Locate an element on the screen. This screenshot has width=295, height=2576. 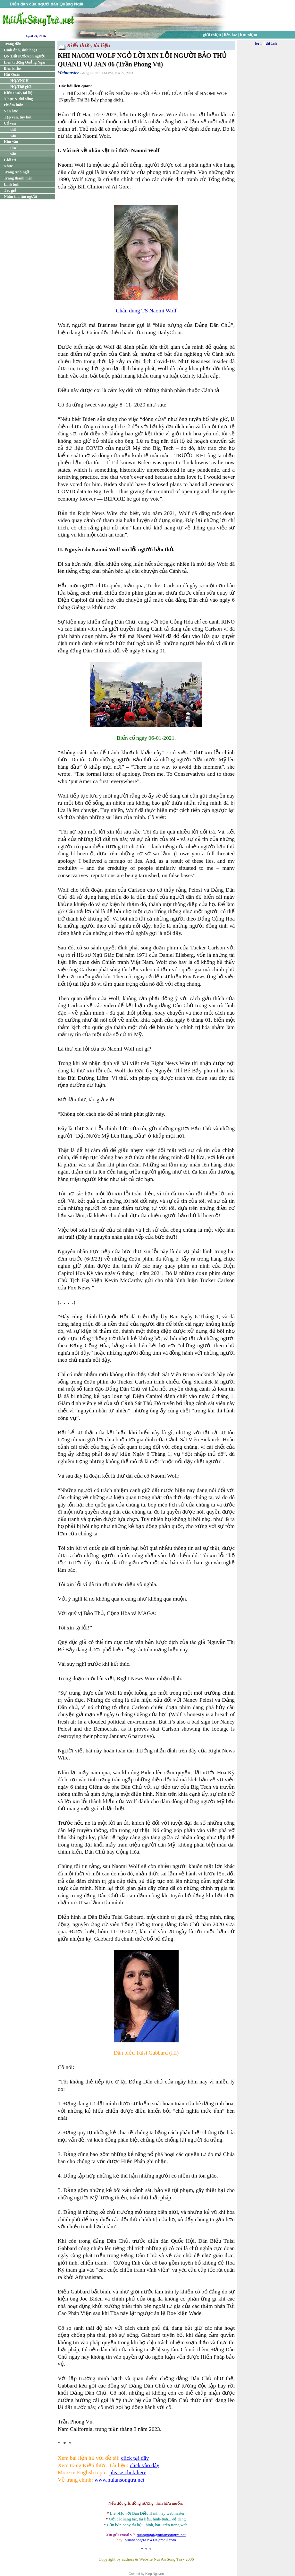
Phiếm luận is located at coordinates (13, 105).